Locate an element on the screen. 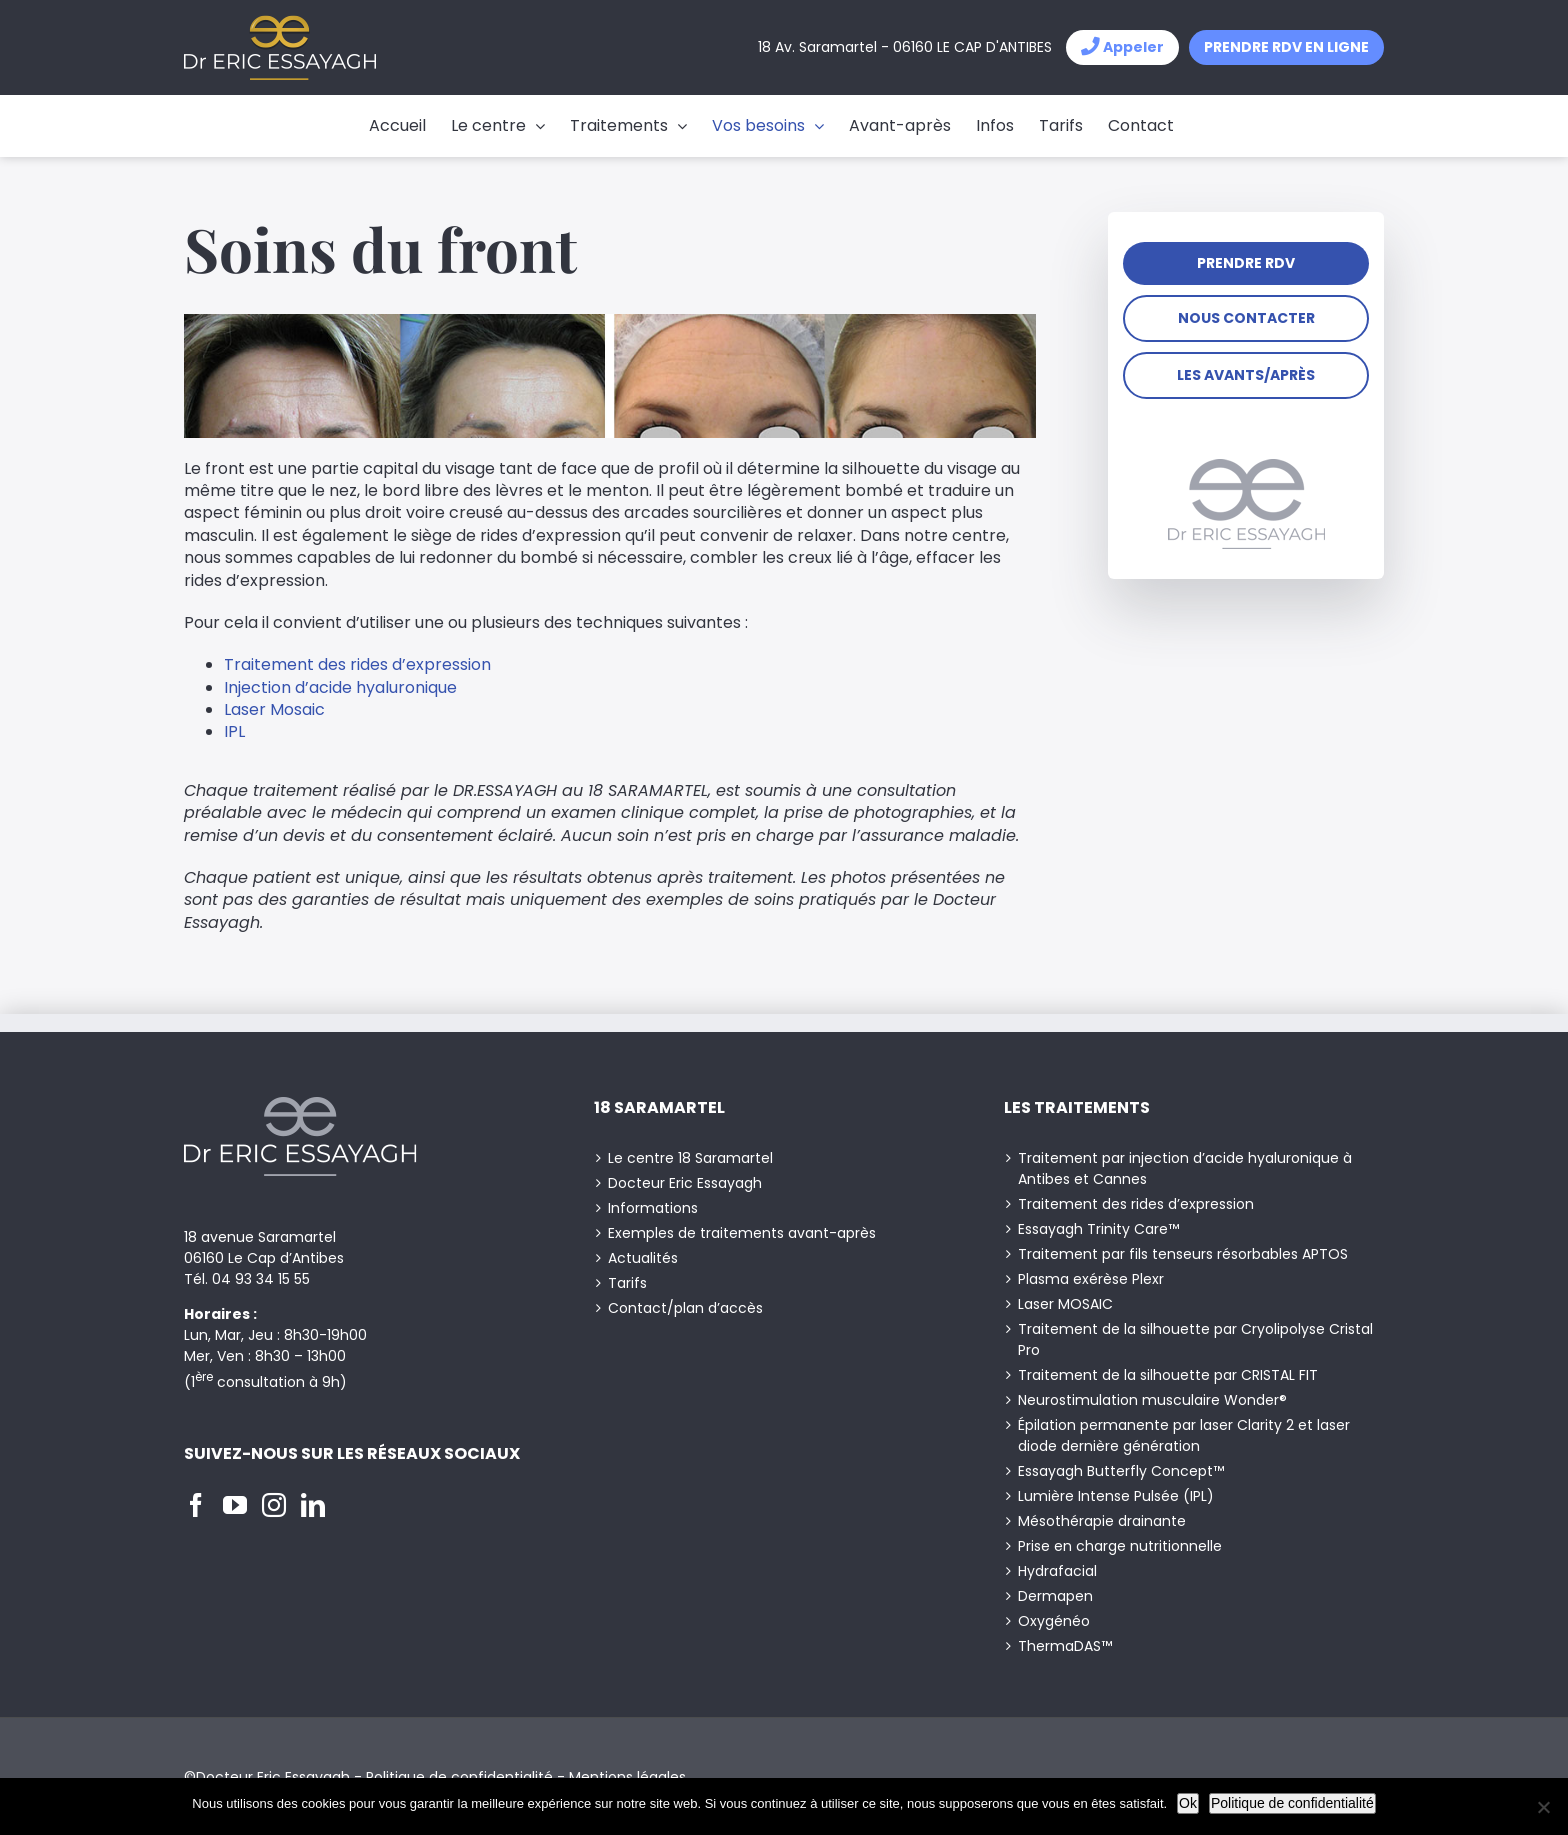 The width and height of the screenshot is (1568, 1835). Mentions légales is located at coordinates (627, 1777).